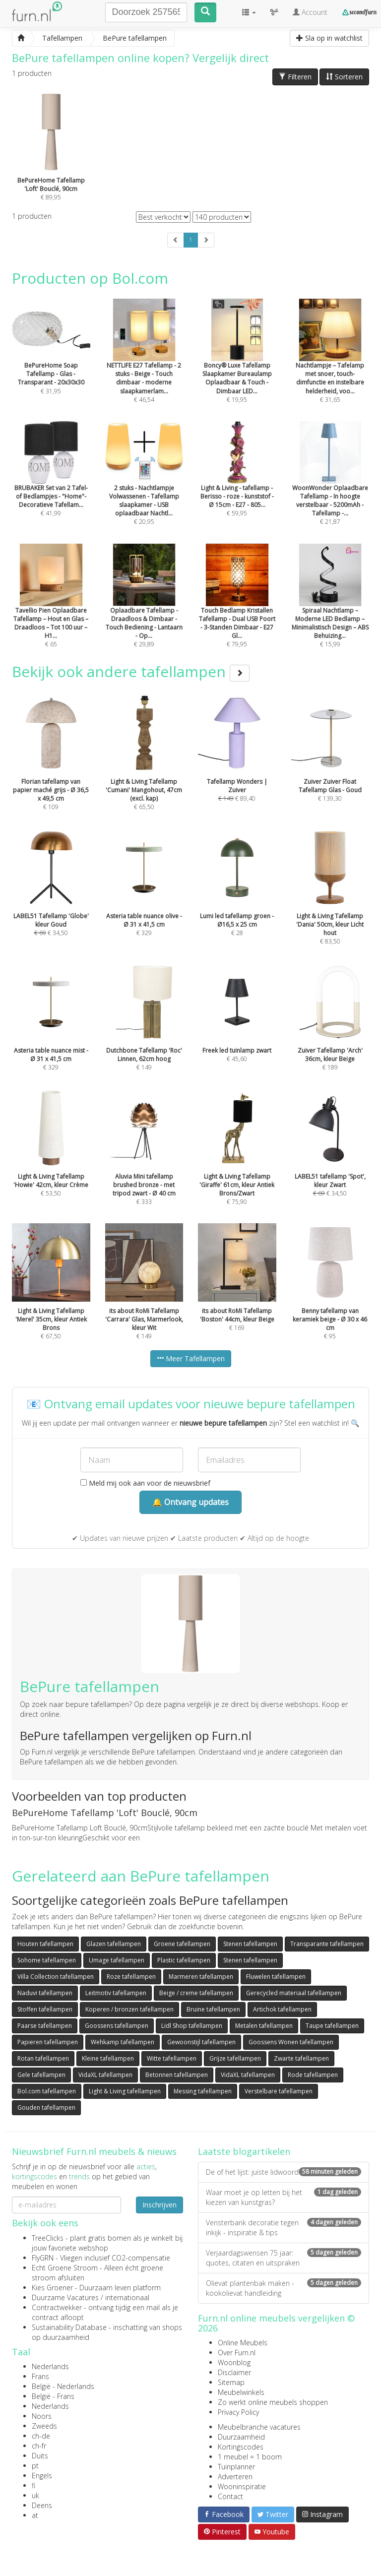 The width and height of the screenshot is (381, 2576). Describe the element at coordinates (241, 2392) in the screenshot. I see `Meubelwinkels` at that location.